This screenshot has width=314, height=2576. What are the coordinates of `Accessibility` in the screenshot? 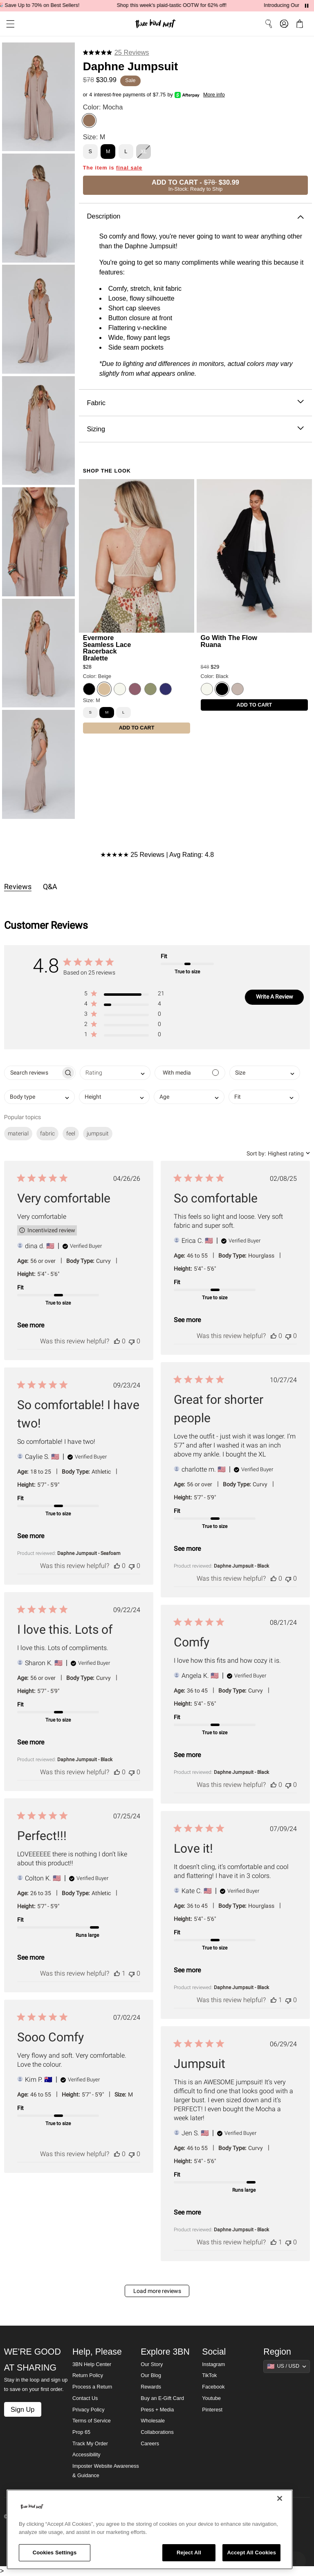 It's located at (86, 2455).